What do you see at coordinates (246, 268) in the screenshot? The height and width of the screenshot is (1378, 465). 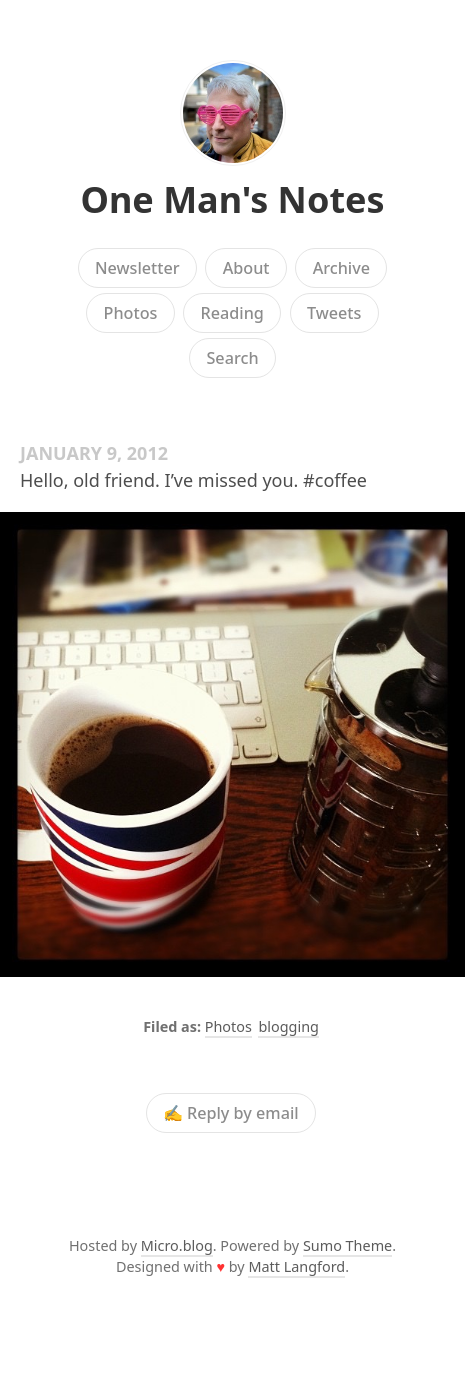 I see `About` at bounding box center [246, 268].